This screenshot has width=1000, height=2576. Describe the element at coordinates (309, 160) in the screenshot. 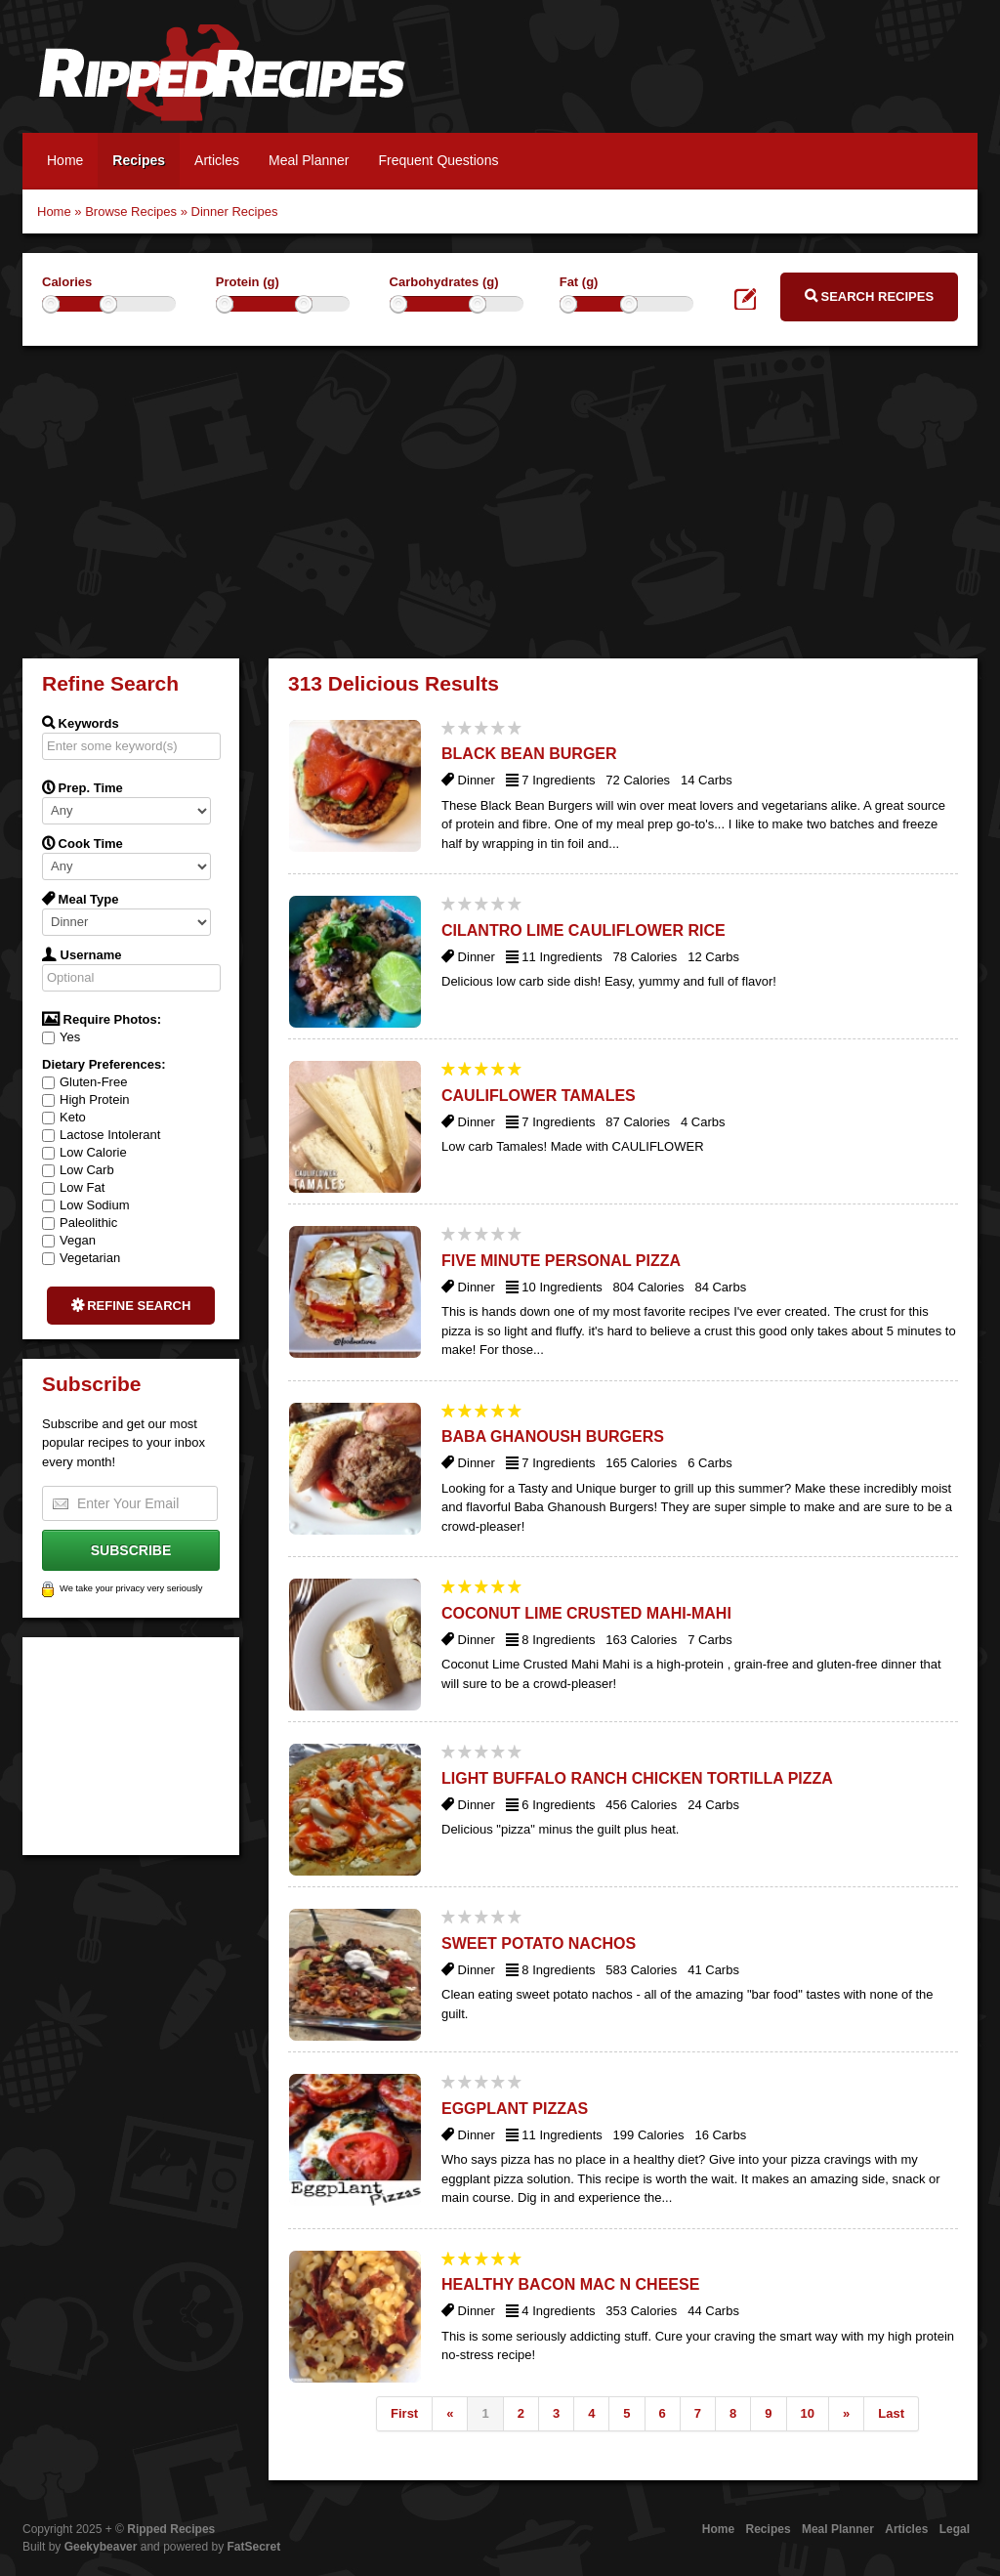

I see `Meal Planner` at that location.